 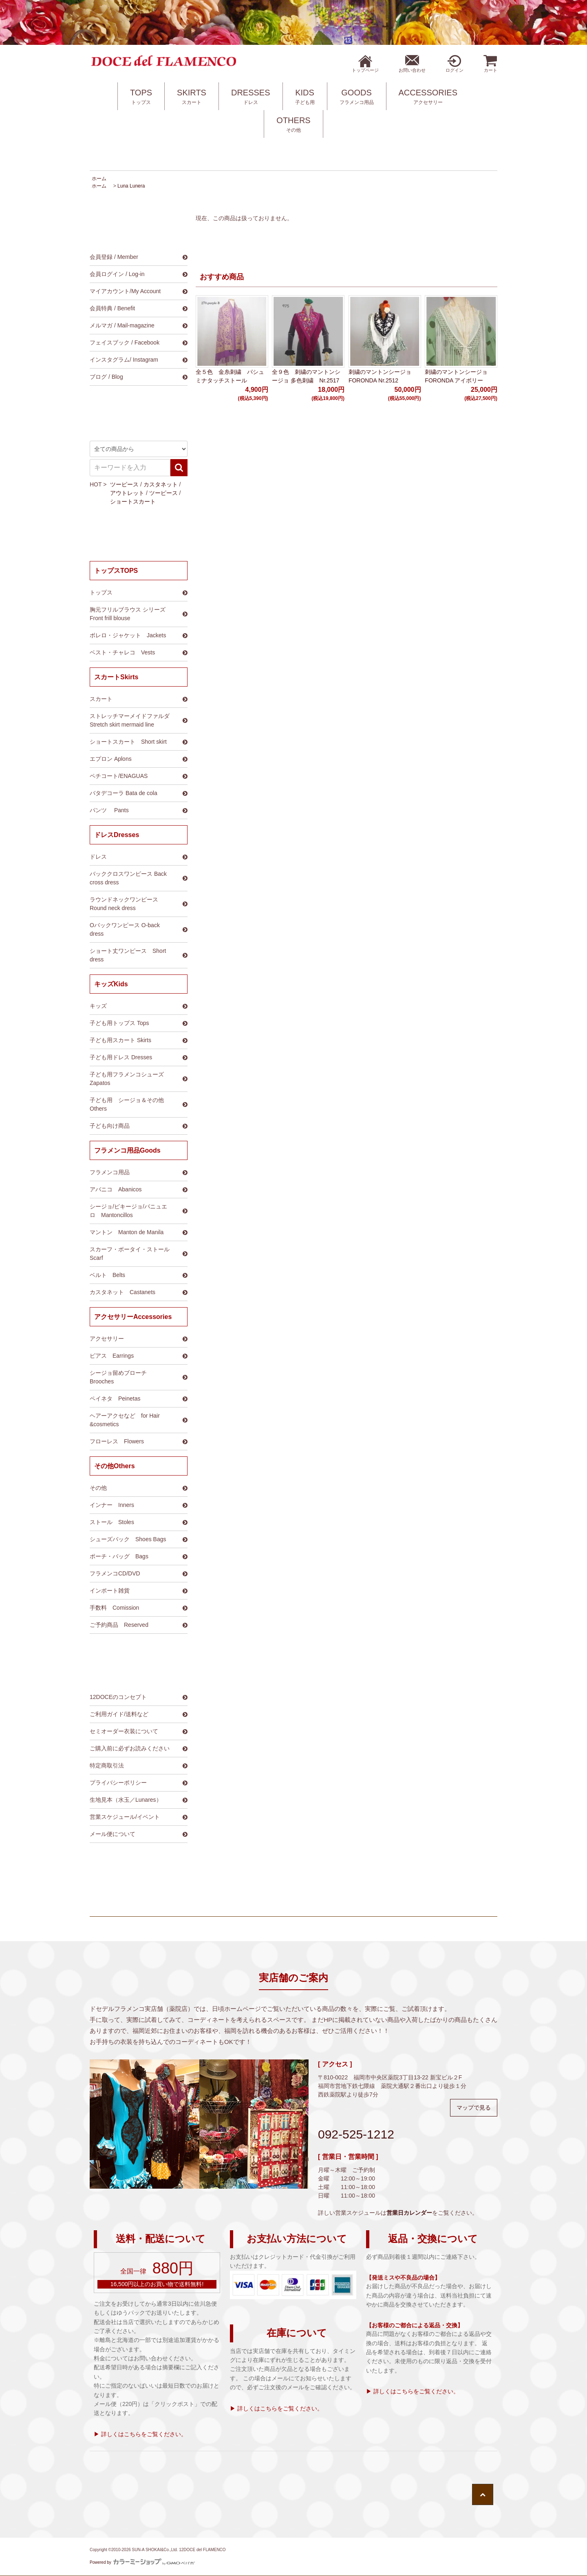 I want to click on ツーピース, so click(x=124, y=484).